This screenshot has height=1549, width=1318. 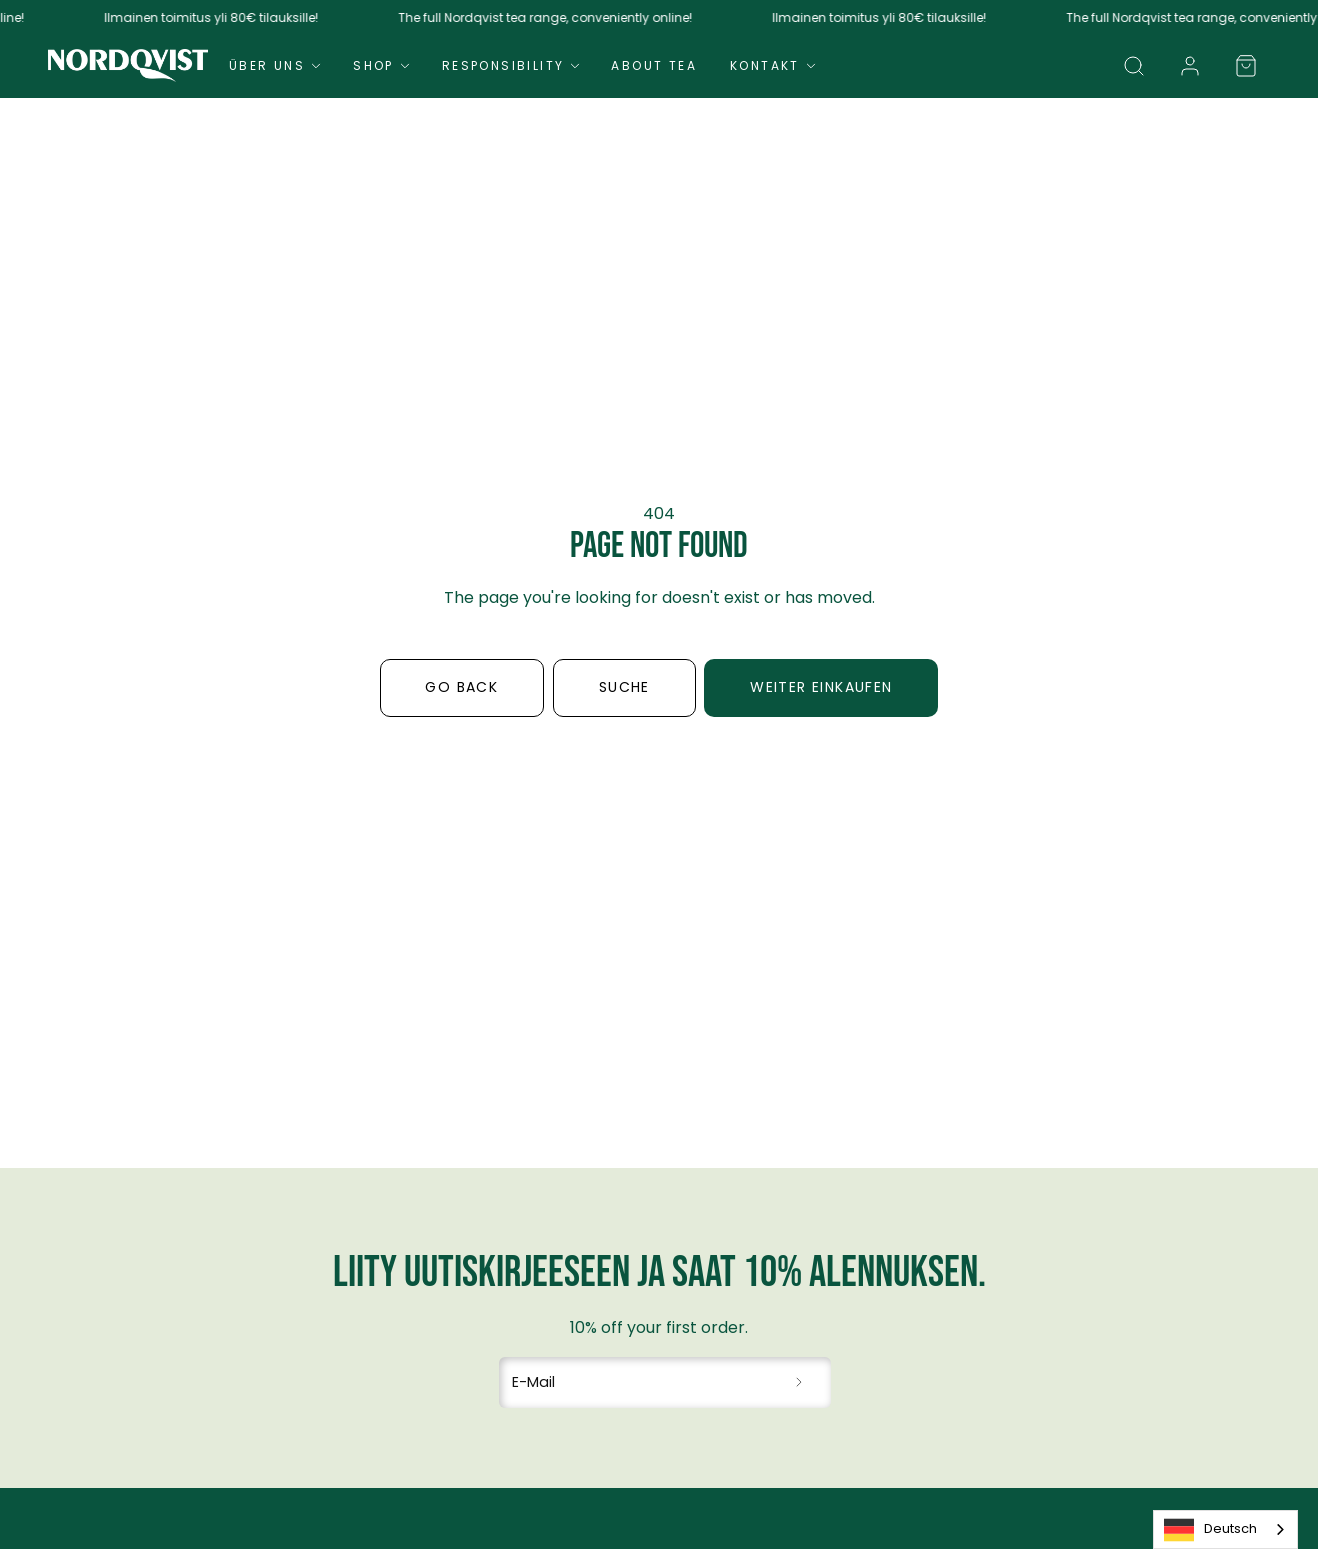 What do you see at coordinates (1190, 66) in the screenshot?
I see `[link]` at bounding box center [1190, 66].